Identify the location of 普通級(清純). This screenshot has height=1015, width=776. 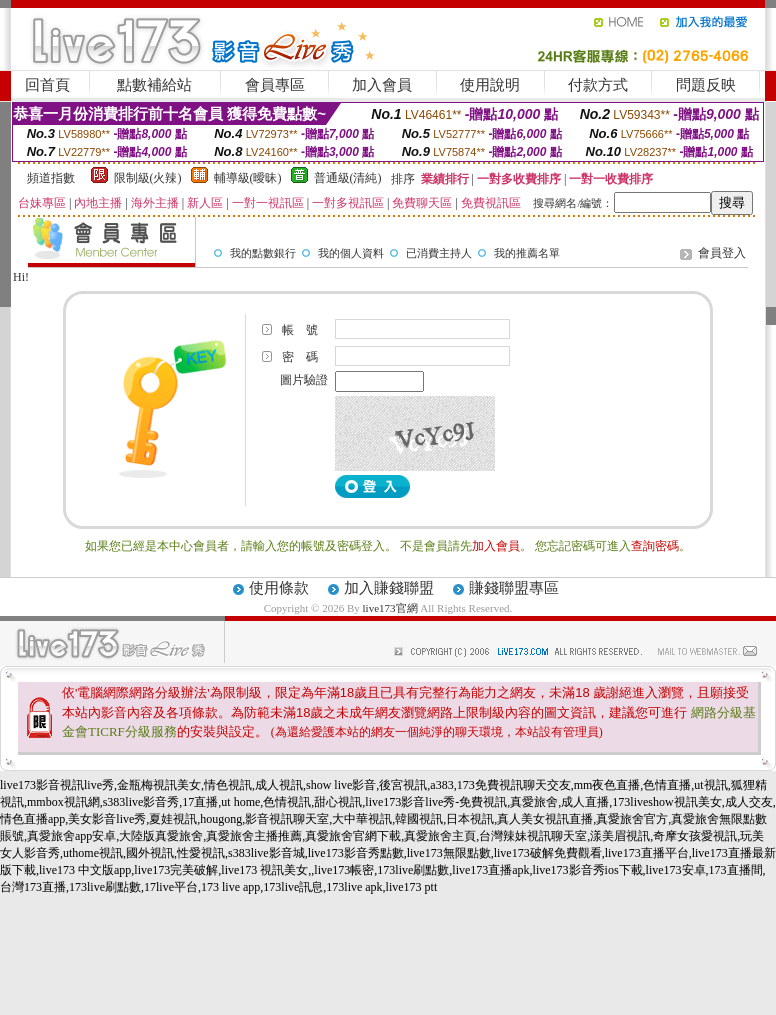
(348, 178).